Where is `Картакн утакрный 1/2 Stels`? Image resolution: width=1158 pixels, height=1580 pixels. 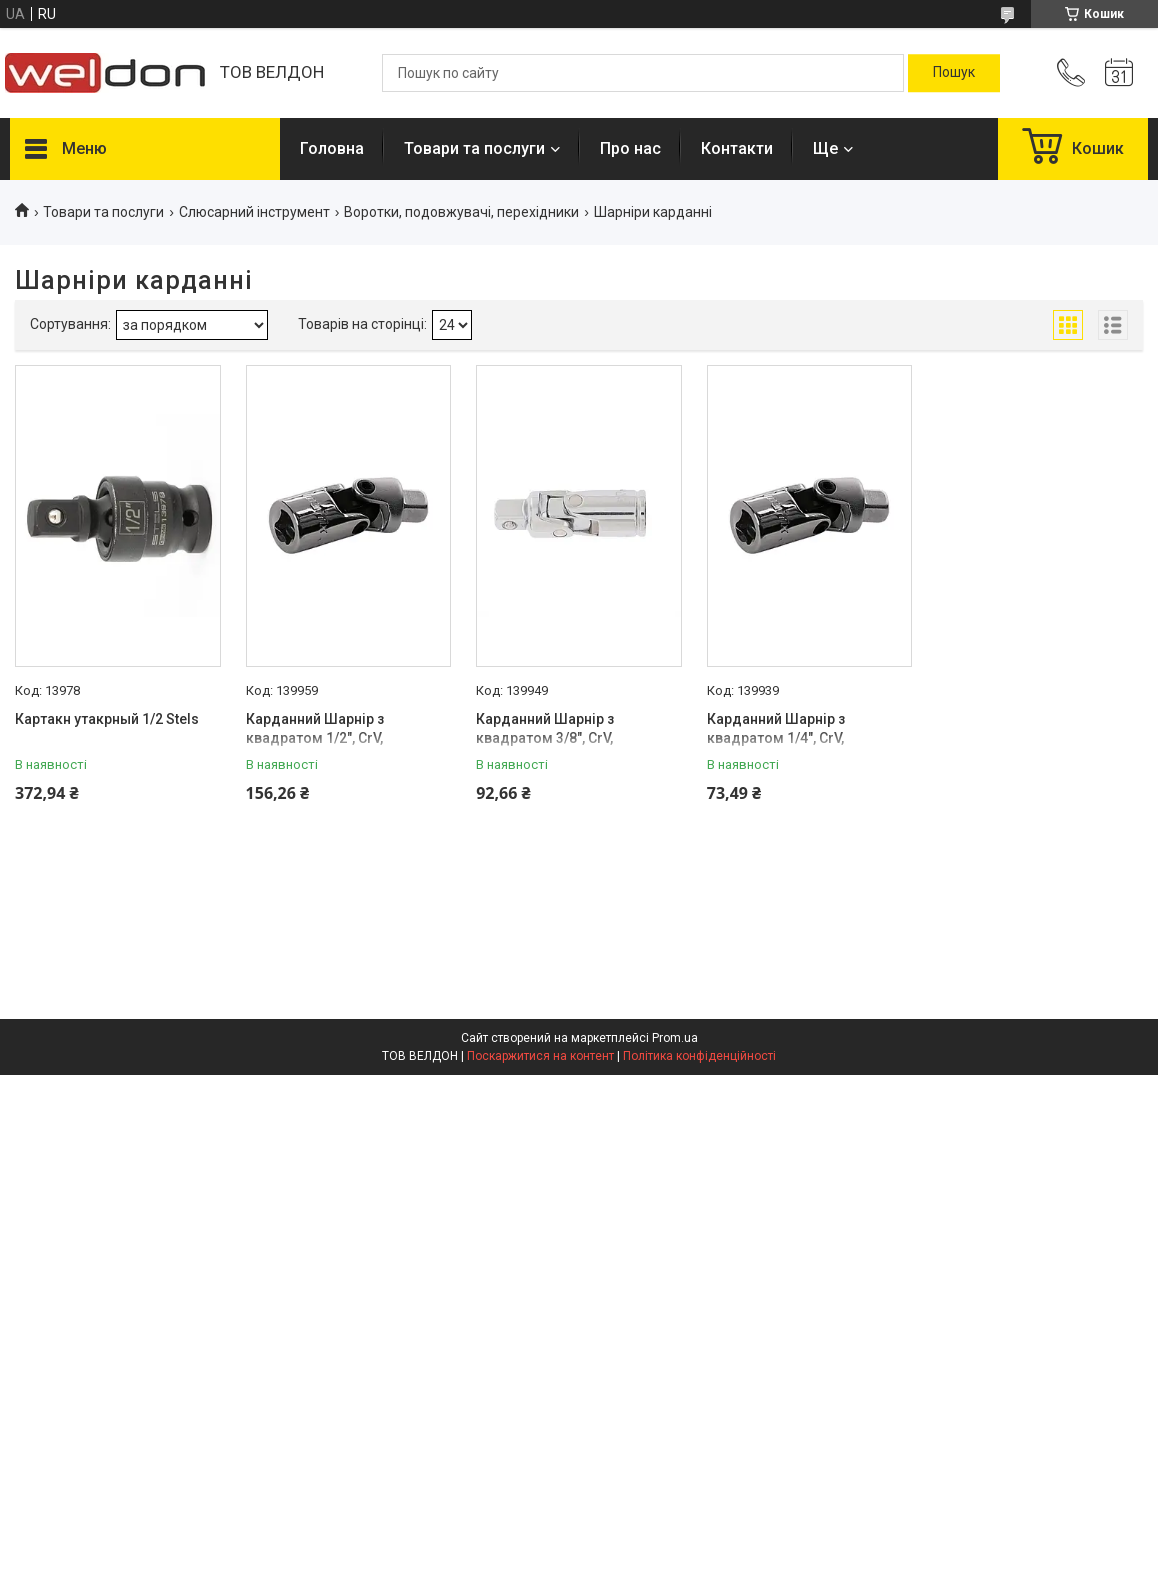 Картакн утакрный 1/2 Stels is located at coordinates (107, 719).